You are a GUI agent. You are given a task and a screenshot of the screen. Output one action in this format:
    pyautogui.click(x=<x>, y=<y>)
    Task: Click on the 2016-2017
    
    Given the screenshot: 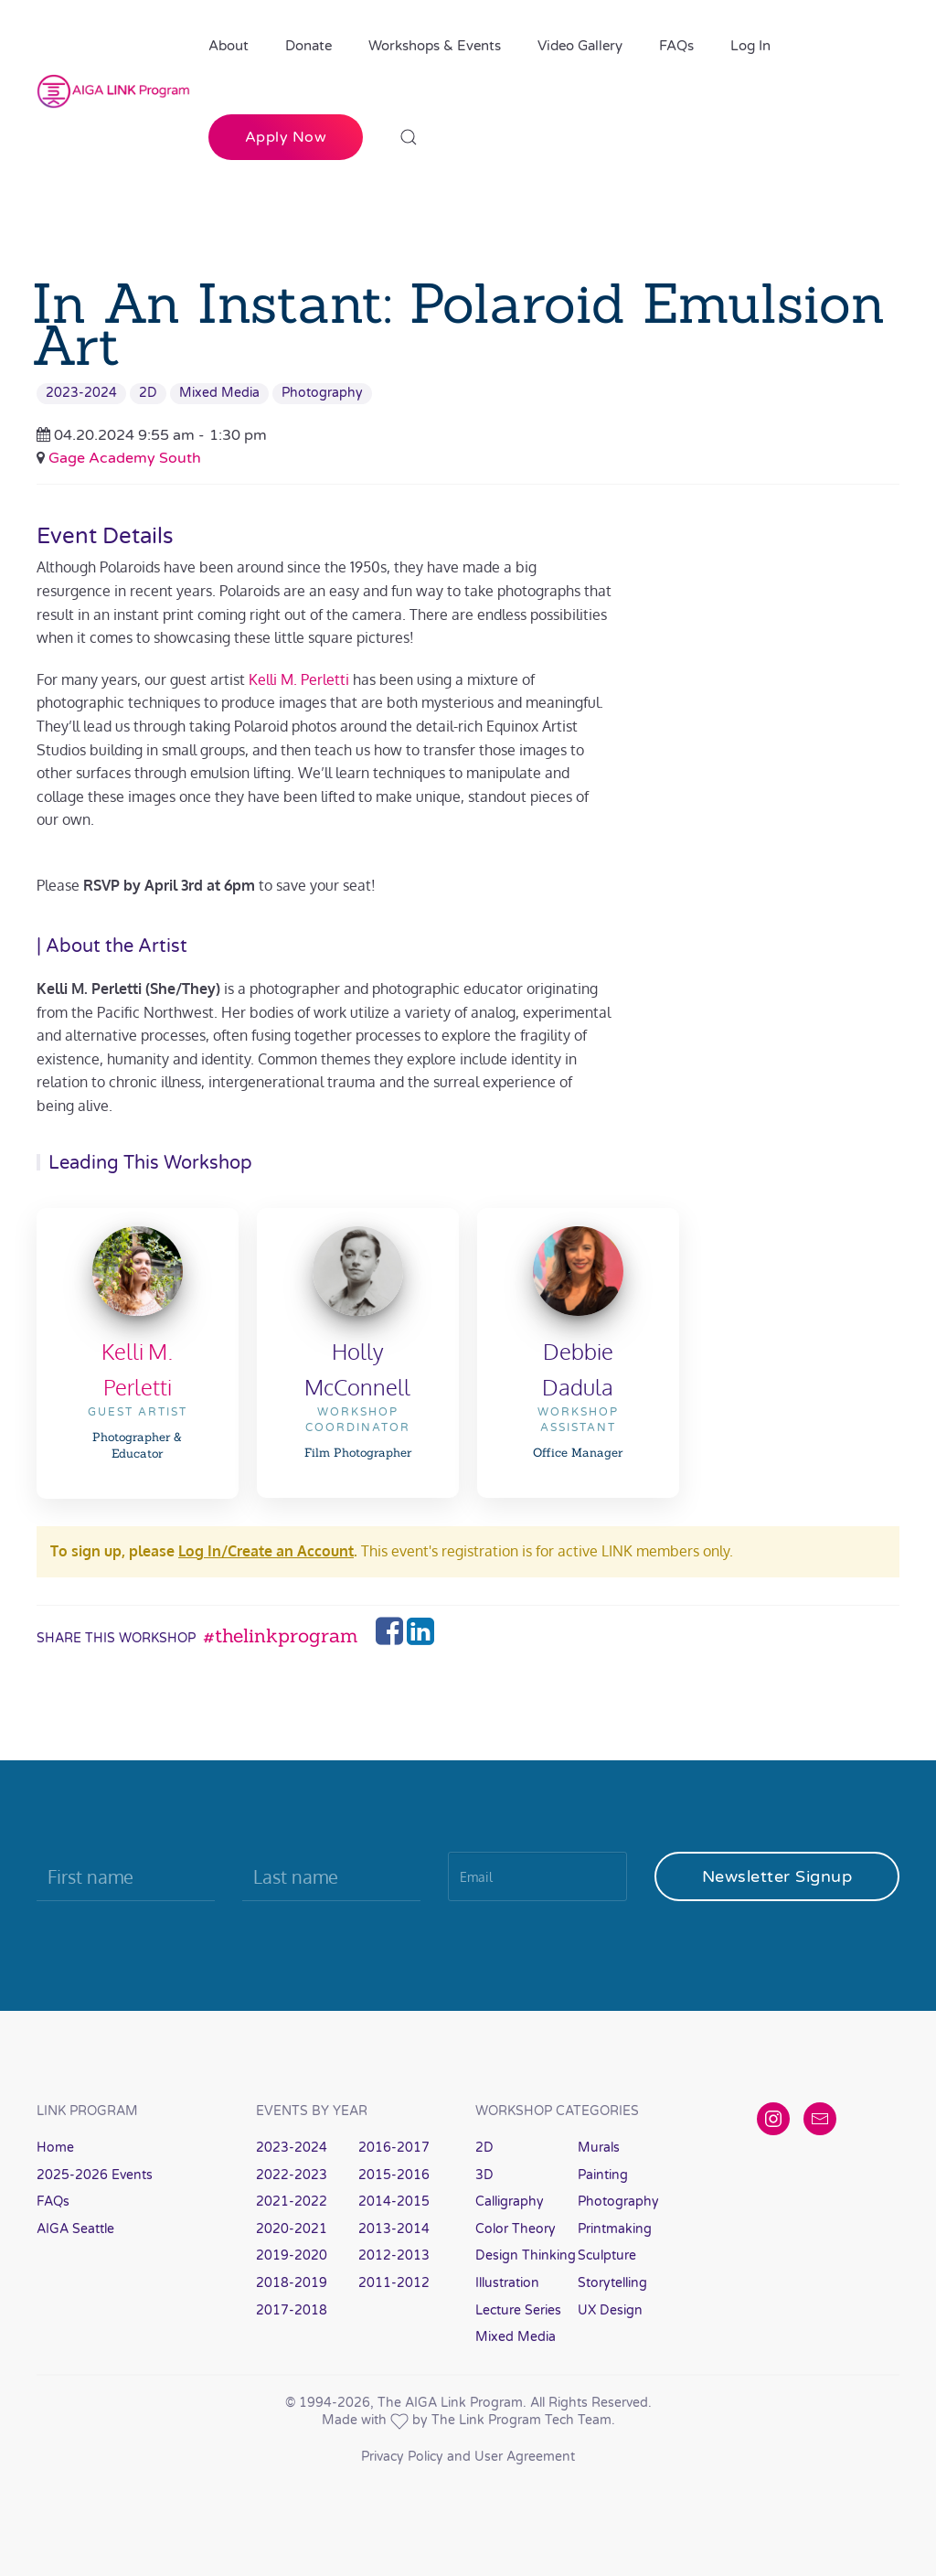 What is the action you would take?
    pyautogui.click(x=394, y=2147)
    